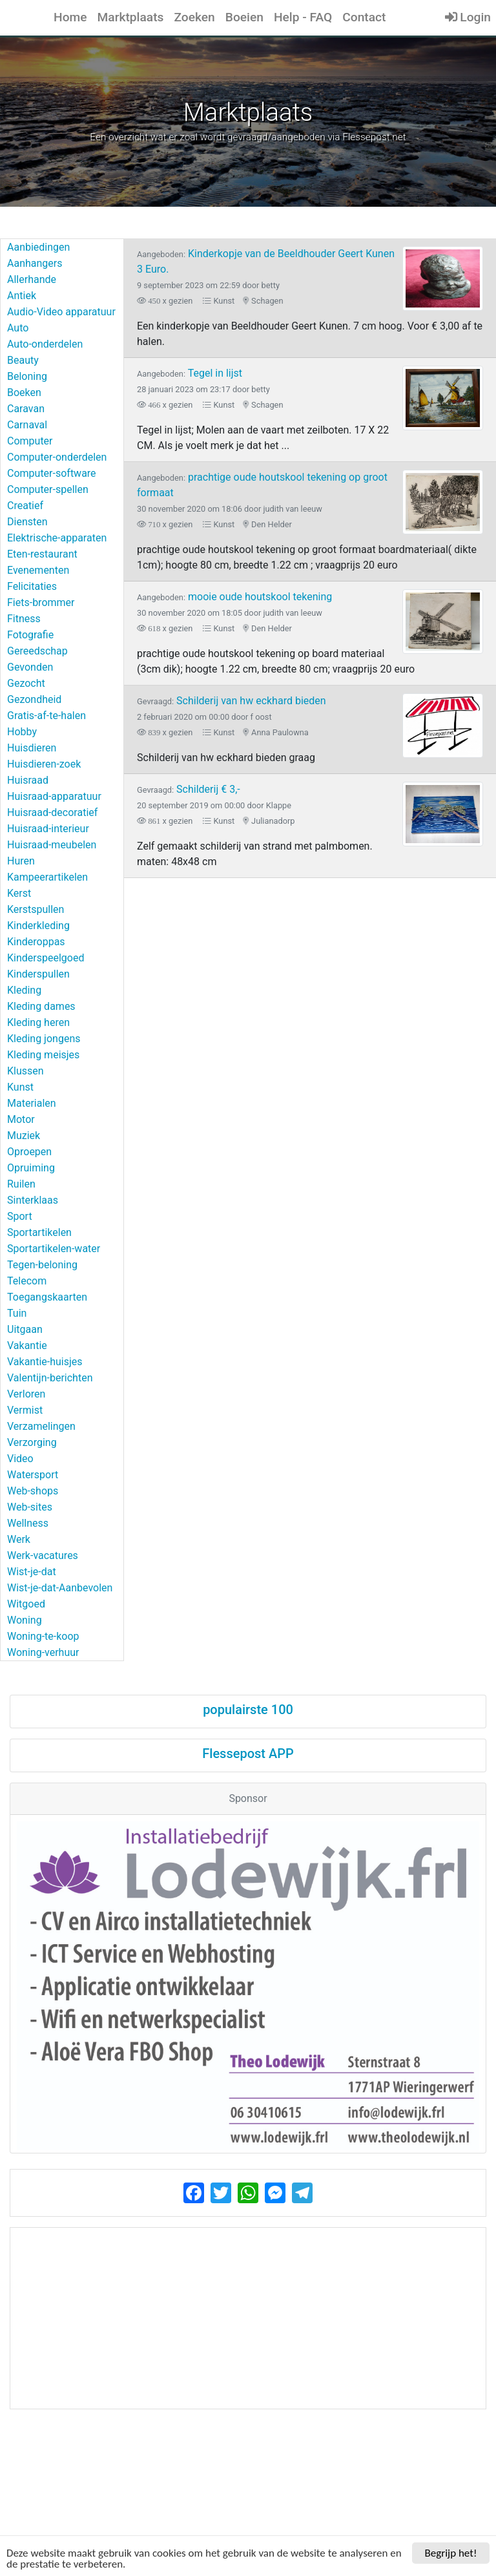 Image resolution: width=496 pixels, height=2576 pixels. What do you see at coordinates (42, 1555) in the screenshot?
I see `Werk-vacatures` at bounding box center [42, 1555].